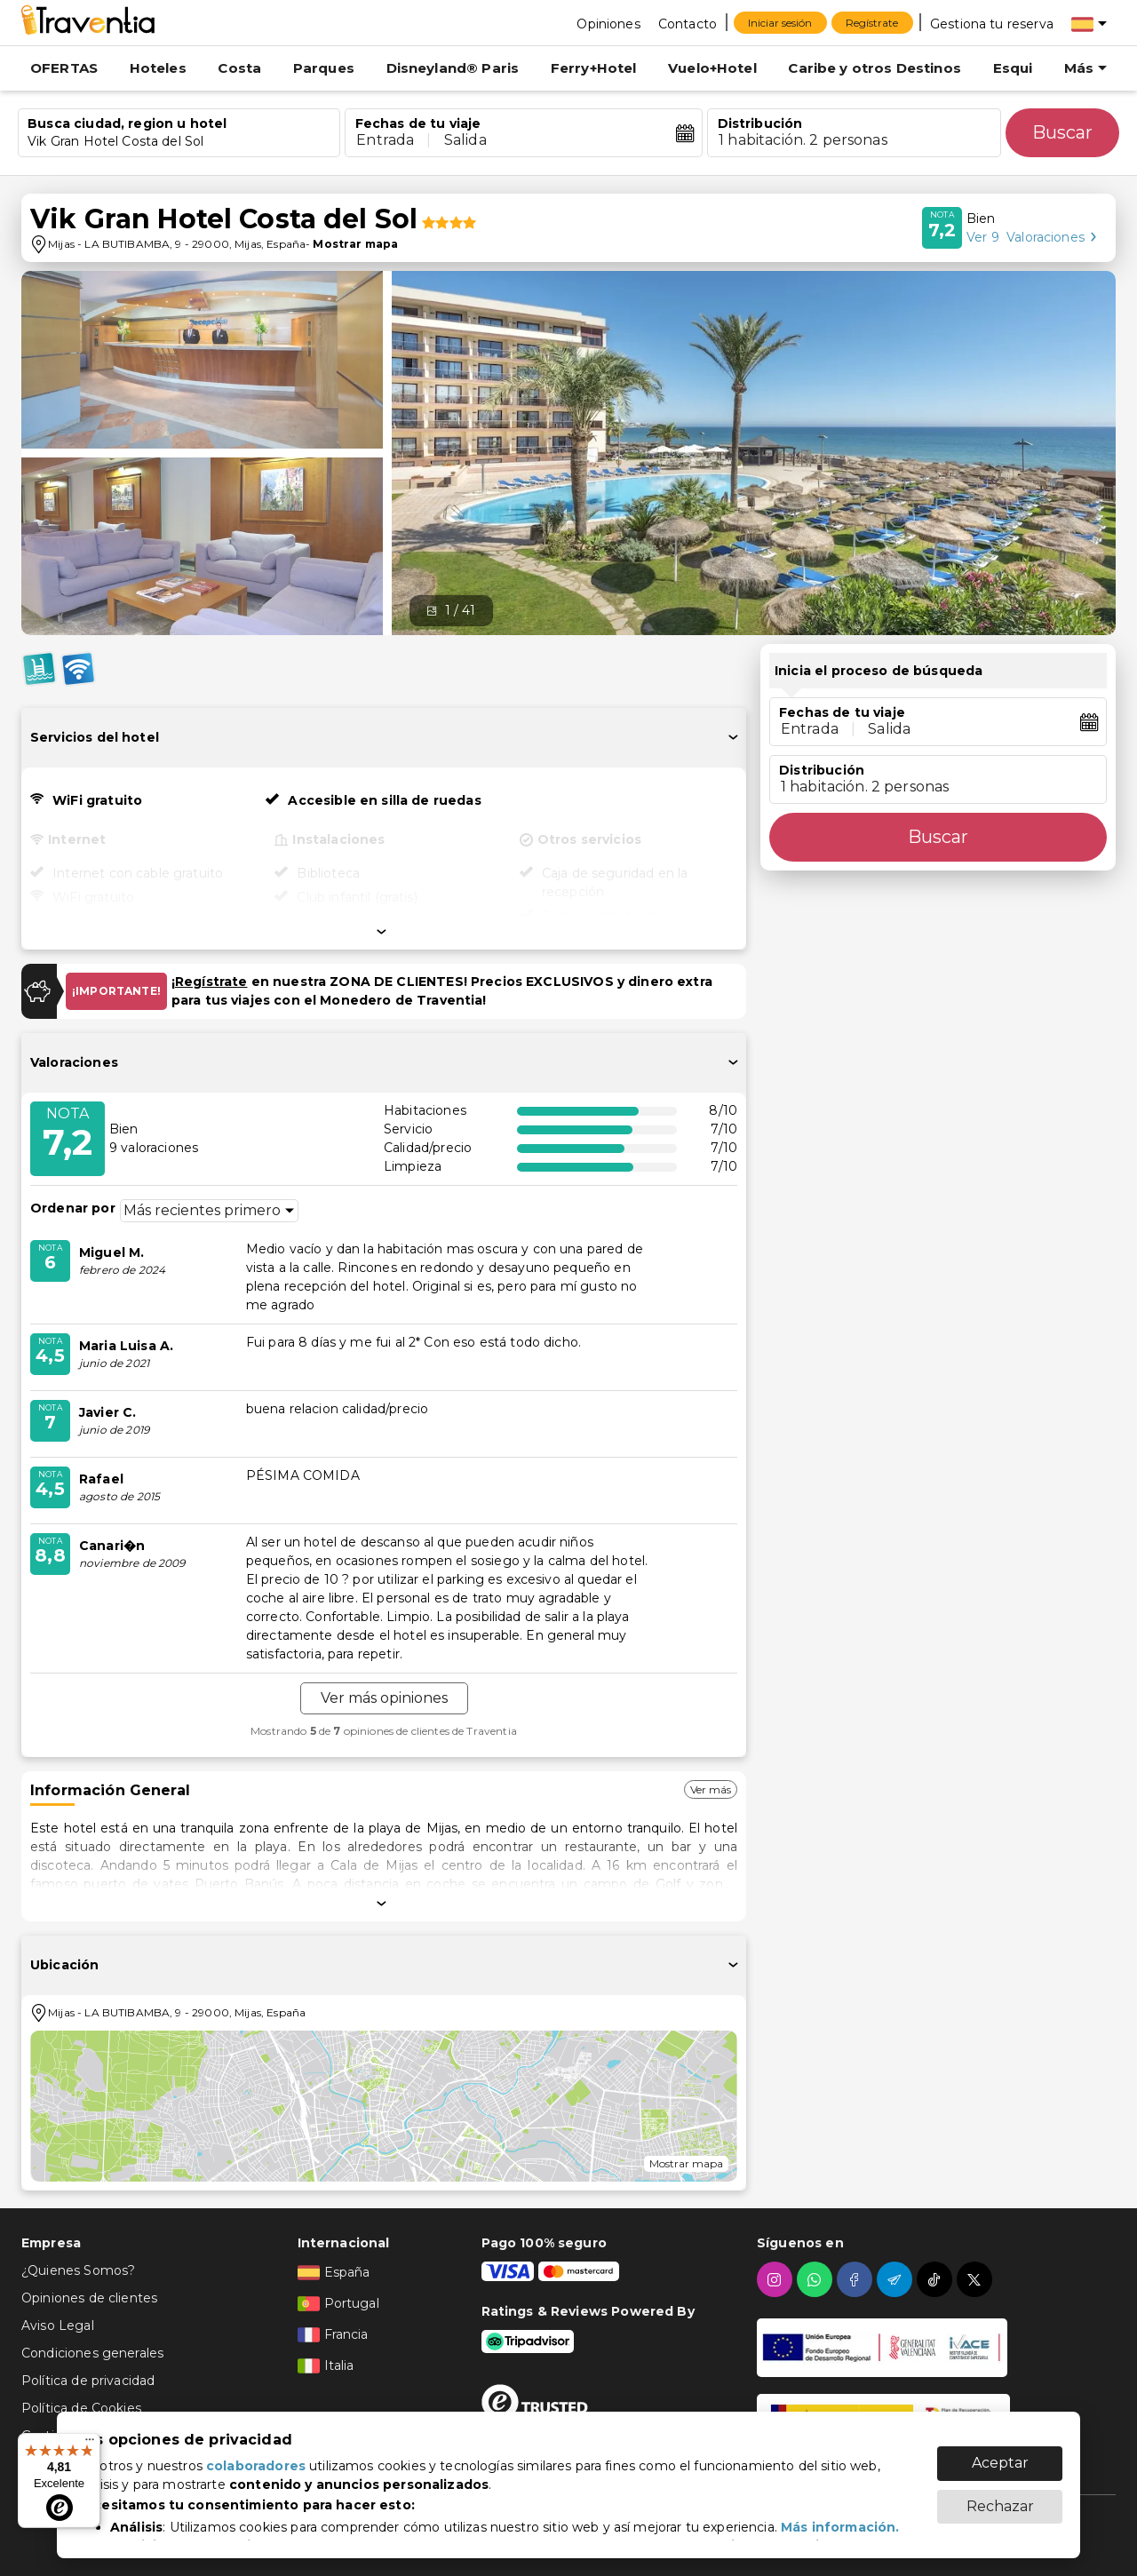 This screenshot has height=2576, width=1137. Describe the element at coordinates (1000, 2506) in the screenshot. I see `Rechazar` at that location.